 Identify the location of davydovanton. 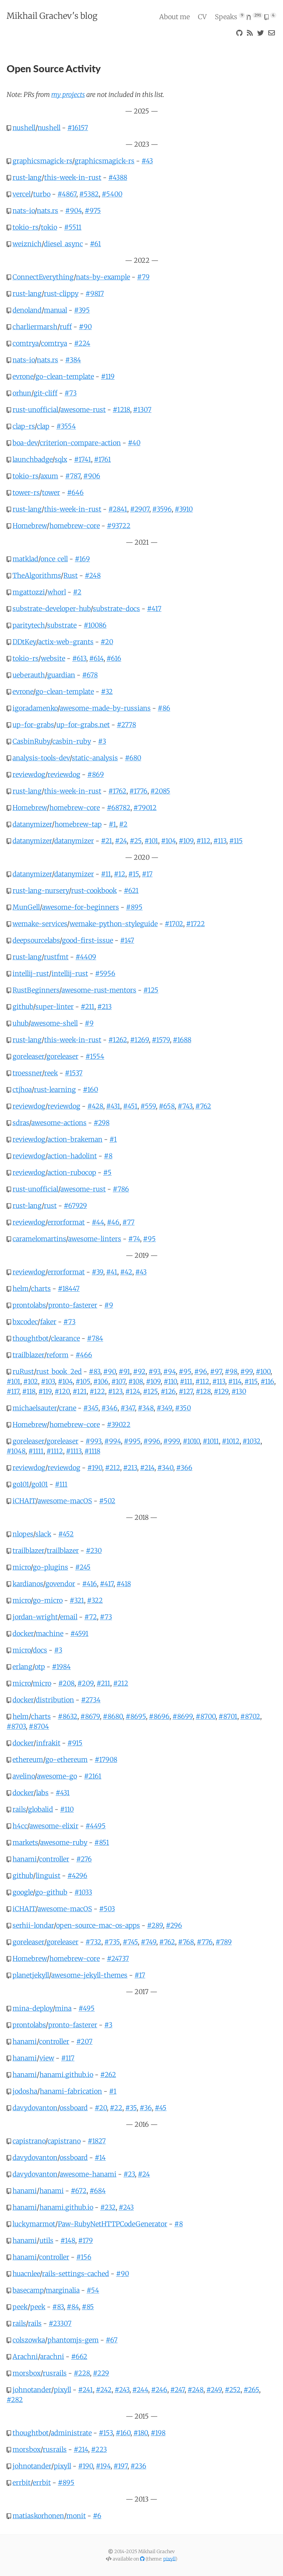
(35, 2108).